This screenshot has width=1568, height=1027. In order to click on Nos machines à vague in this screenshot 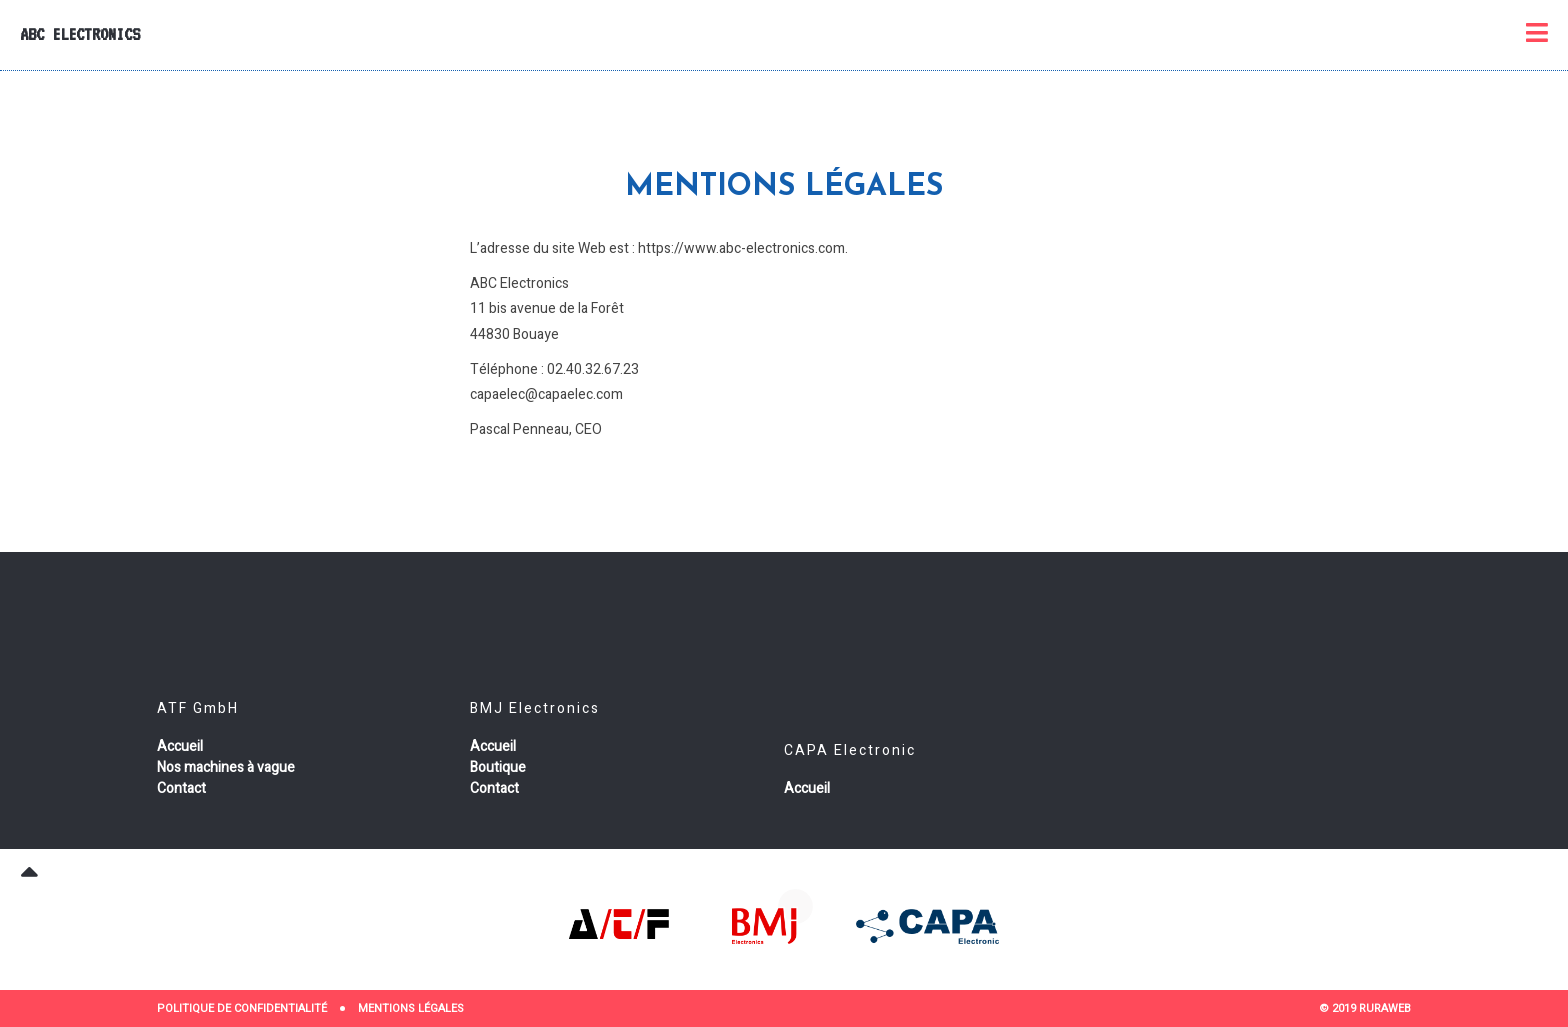, I will do `click(226, 767)`.